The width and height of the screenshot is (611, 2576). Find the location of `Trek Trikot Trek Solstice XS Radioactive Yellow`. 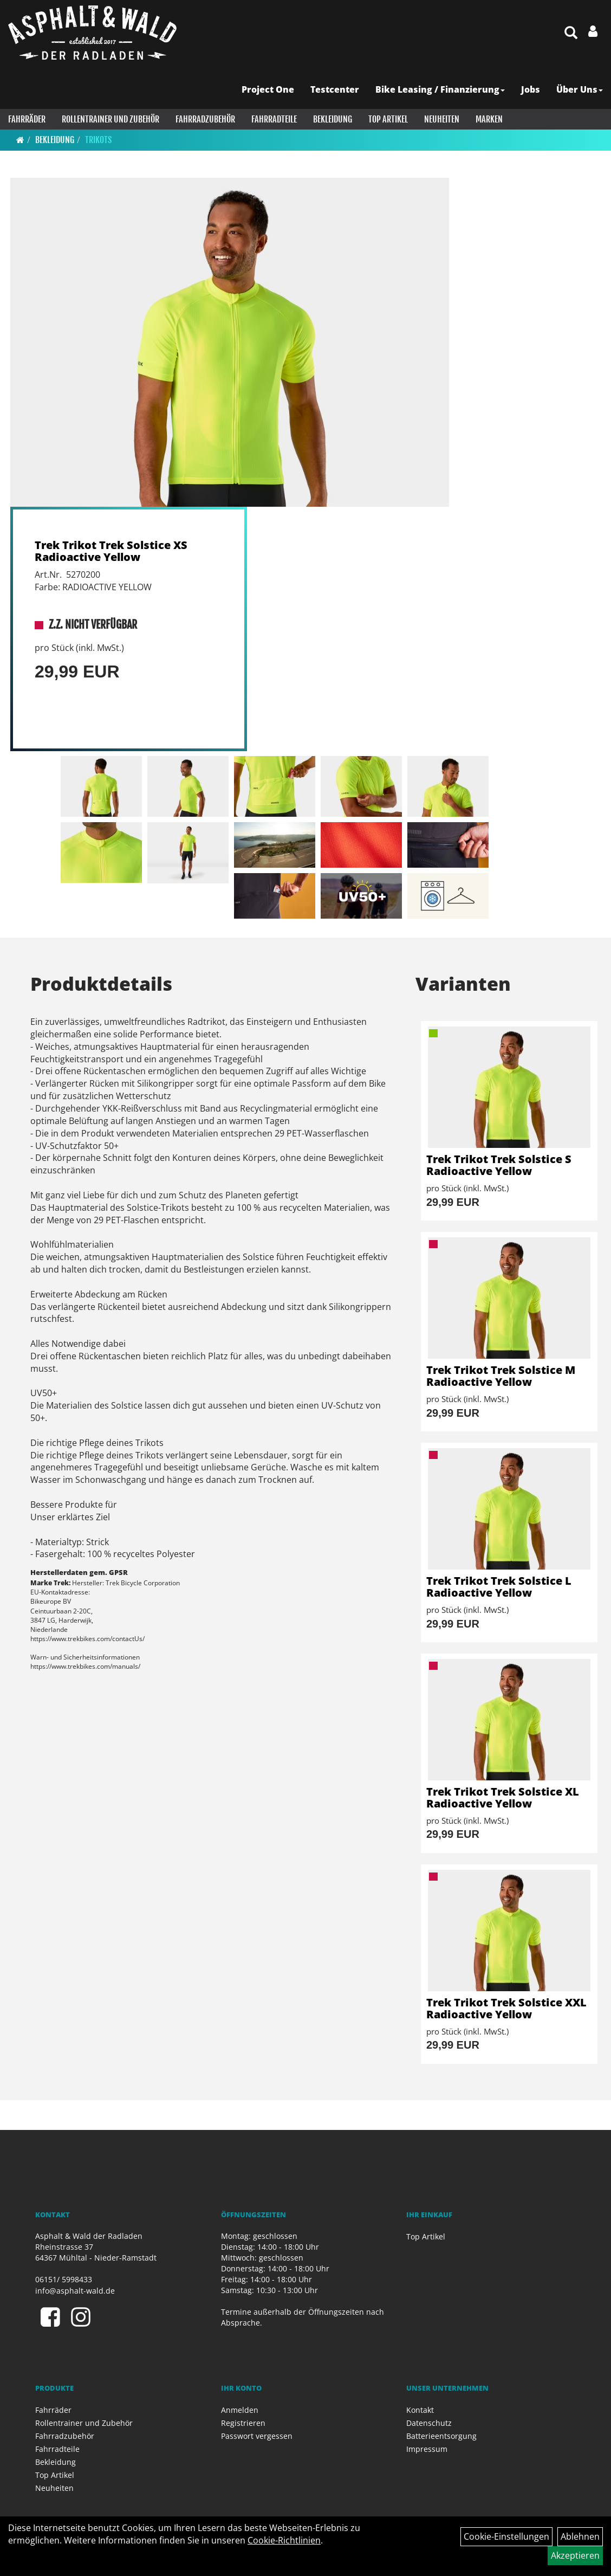

Trek Trikot Trek Solstice XS Radioactive Yellow is located at coordinates (111, 551).